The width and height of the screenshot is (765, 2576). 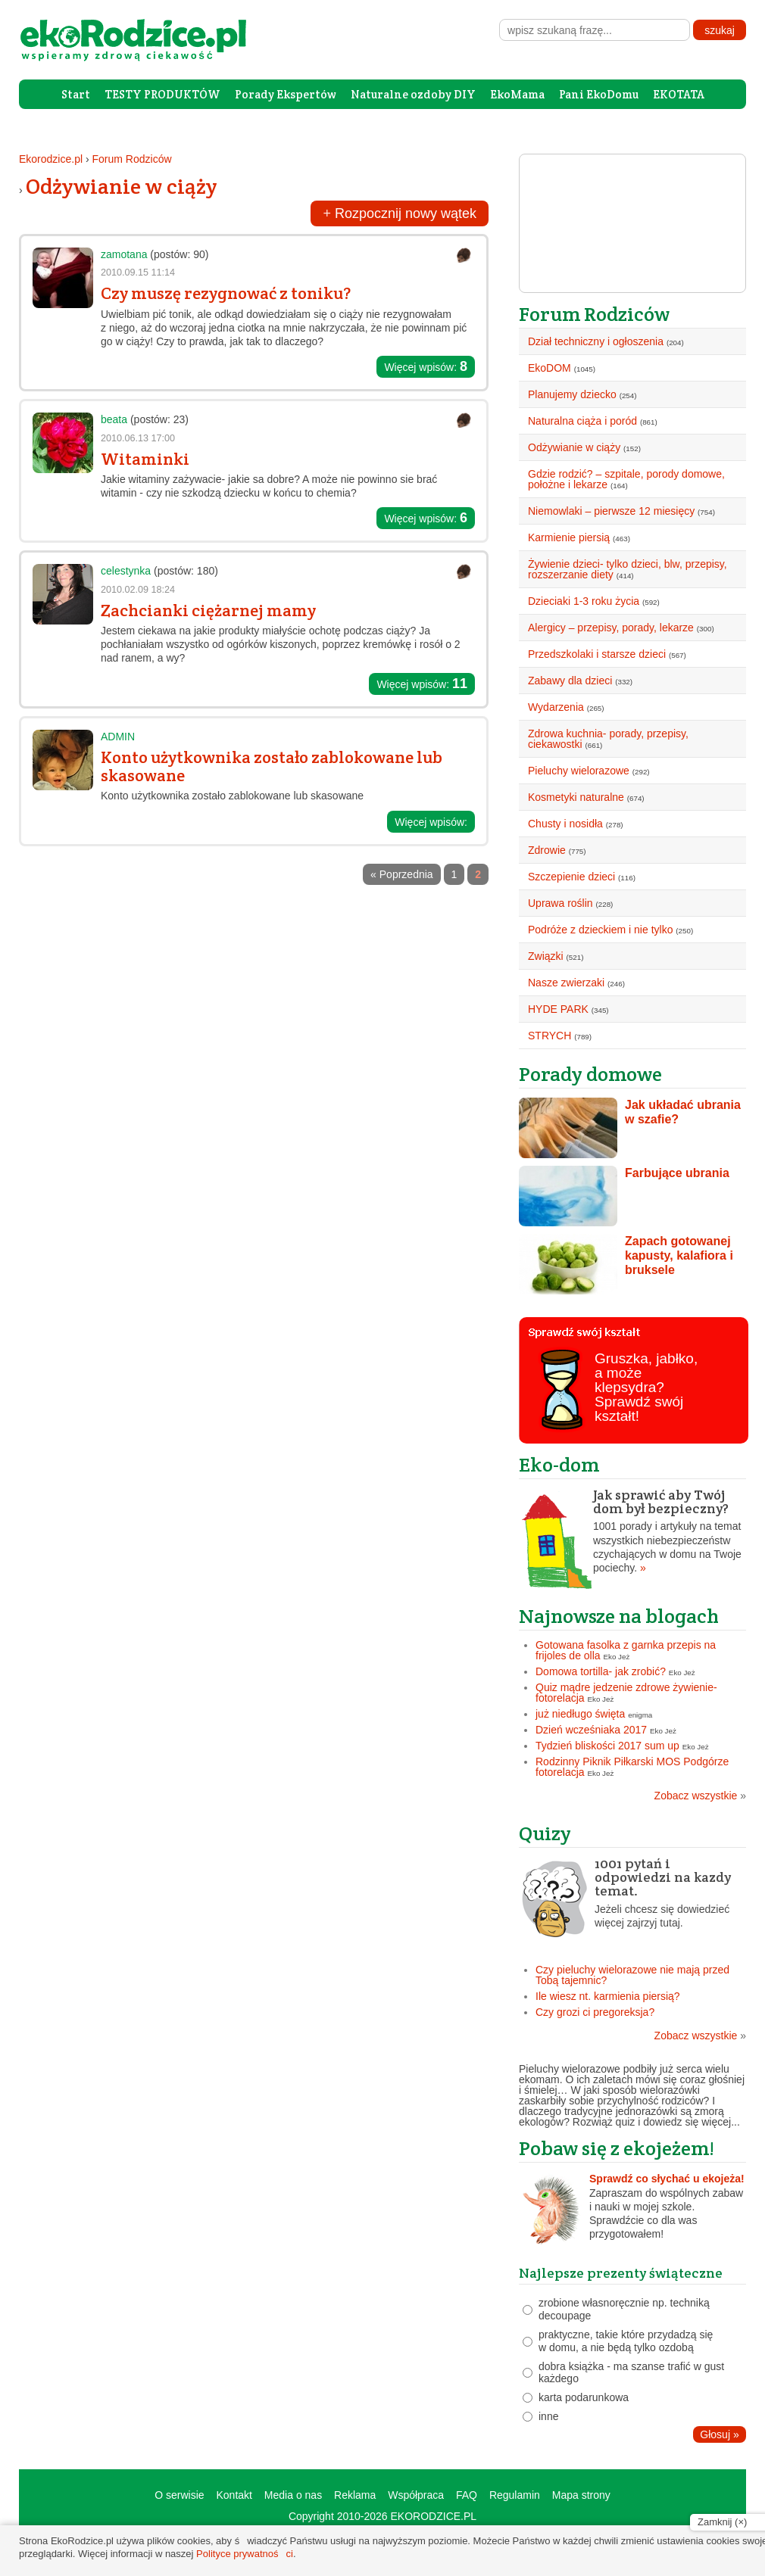 What do you see at coordinates (355, 2495) in the screenshot?
I see `Reklama` at bounding box center [355, 2495].